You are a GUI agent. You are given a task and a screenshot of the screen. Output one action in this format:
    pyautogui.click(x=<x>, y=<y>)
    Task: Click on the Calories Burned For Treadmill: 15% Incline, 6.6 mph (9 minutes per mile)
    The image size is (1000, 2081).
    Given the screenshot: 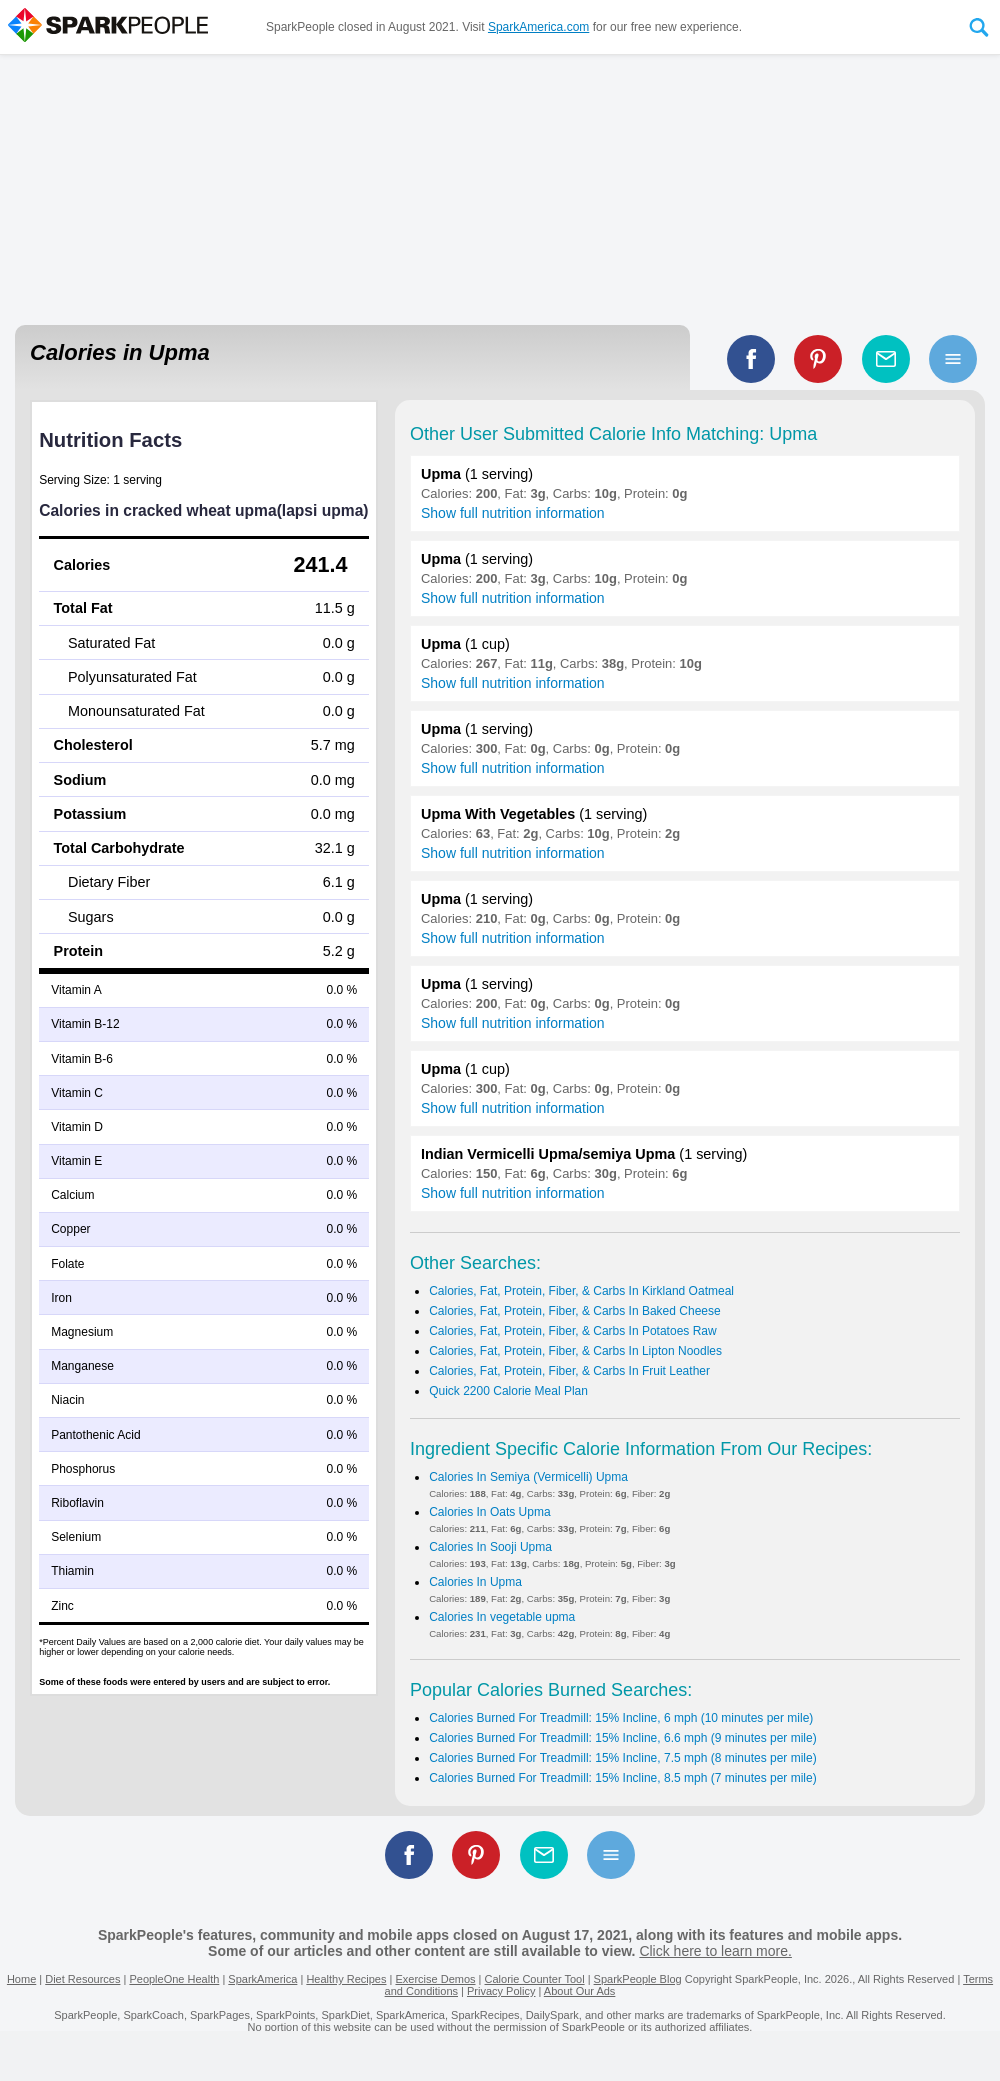 What is the action you would take?
    pyautogui.click(x=623, y=1738)
    